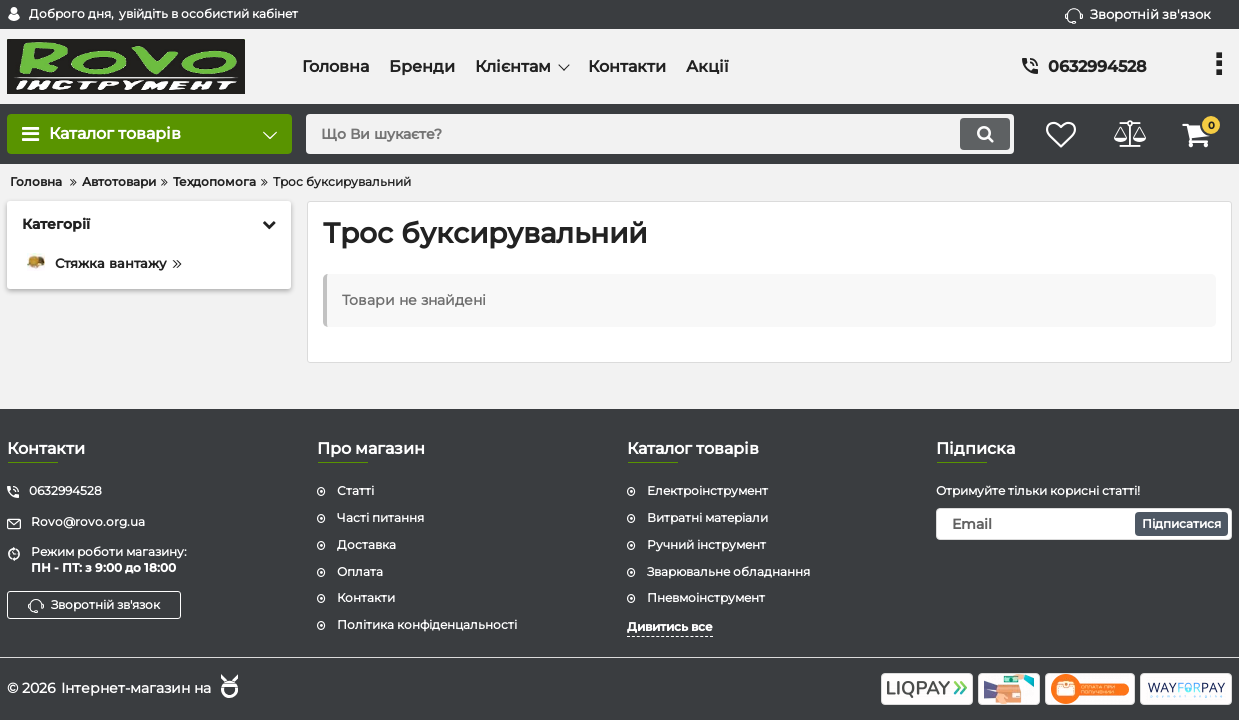 This screenshot has height=720, width=1239. I want to click on Зварювальне обладнання, so click(728, 571).